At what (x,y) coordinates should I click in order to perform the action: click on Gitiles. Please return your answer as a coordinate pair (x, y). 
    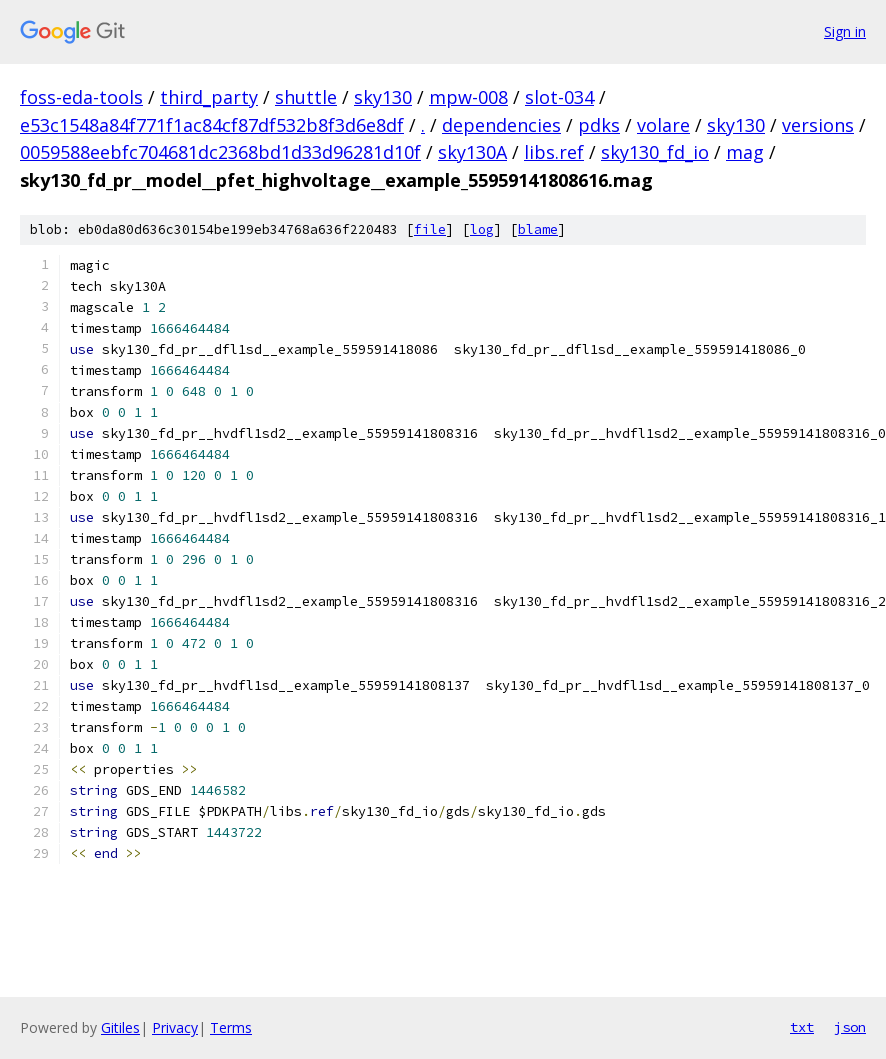
    Looking at the image, I should click on (120, 1027).